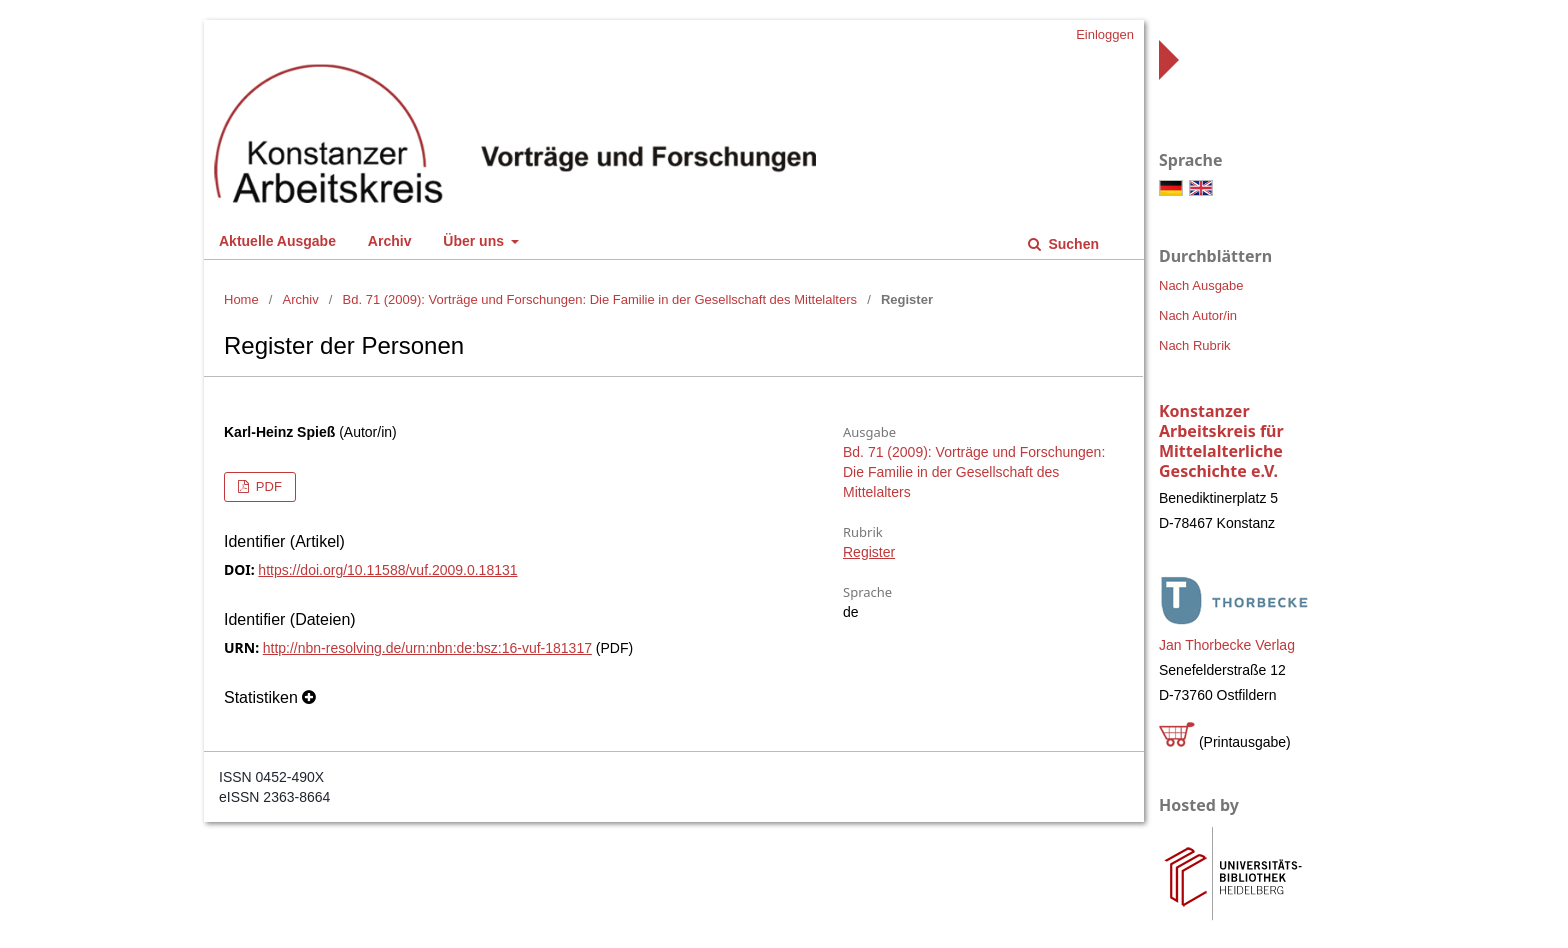  What do you see at coordinates (1201, 285) in the screenshot?
I see `Nach Ausgabe` at bounding box center [1201, 285].